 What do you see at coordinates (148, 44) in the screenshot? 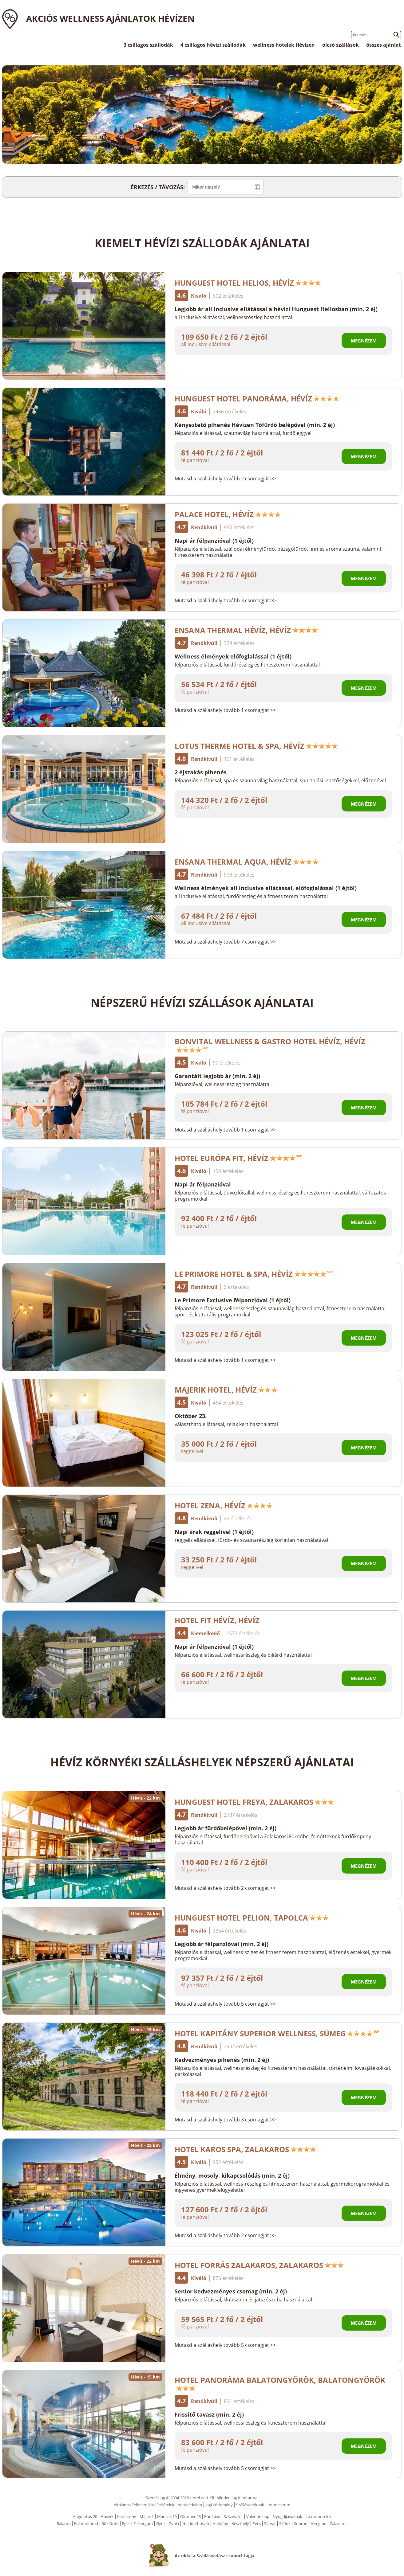
I see `3 csillagos szállodák` at bounding box center [148, 44].